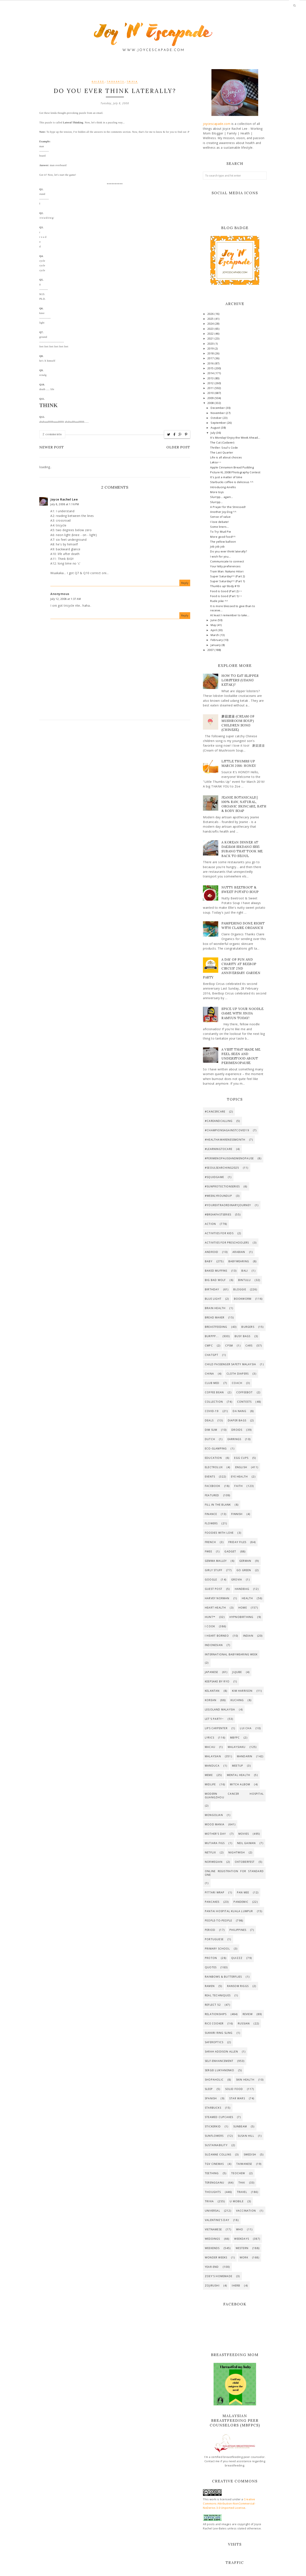  Describe the element at coordinates (217, 2220) in the screenshot. I see `Valentine's Day` at that location.